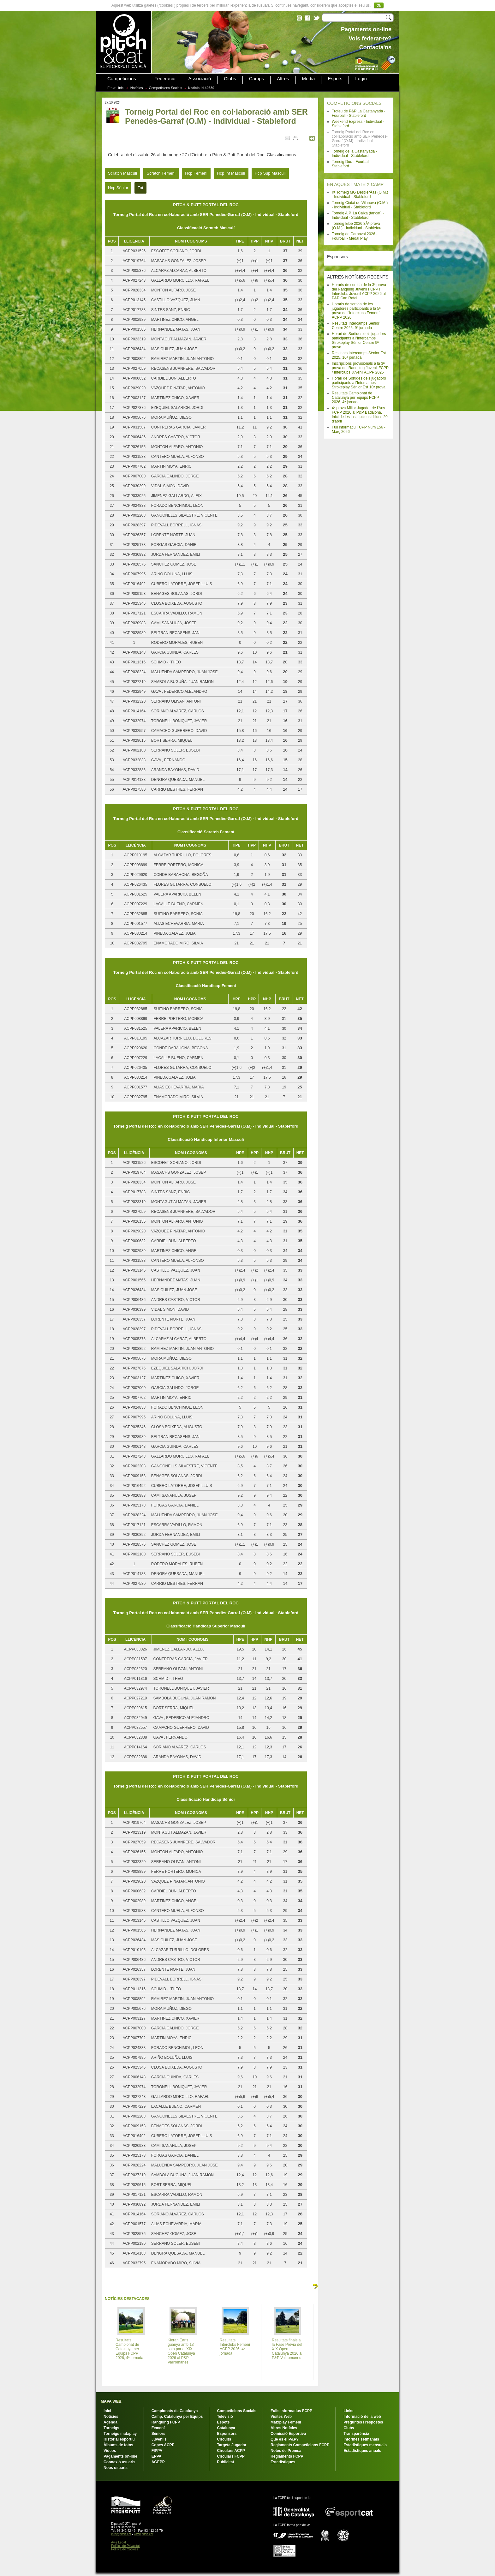 The height and width of the screenshot is (2576, 495). I want to click on Avís Legal, so click(118, 2542).